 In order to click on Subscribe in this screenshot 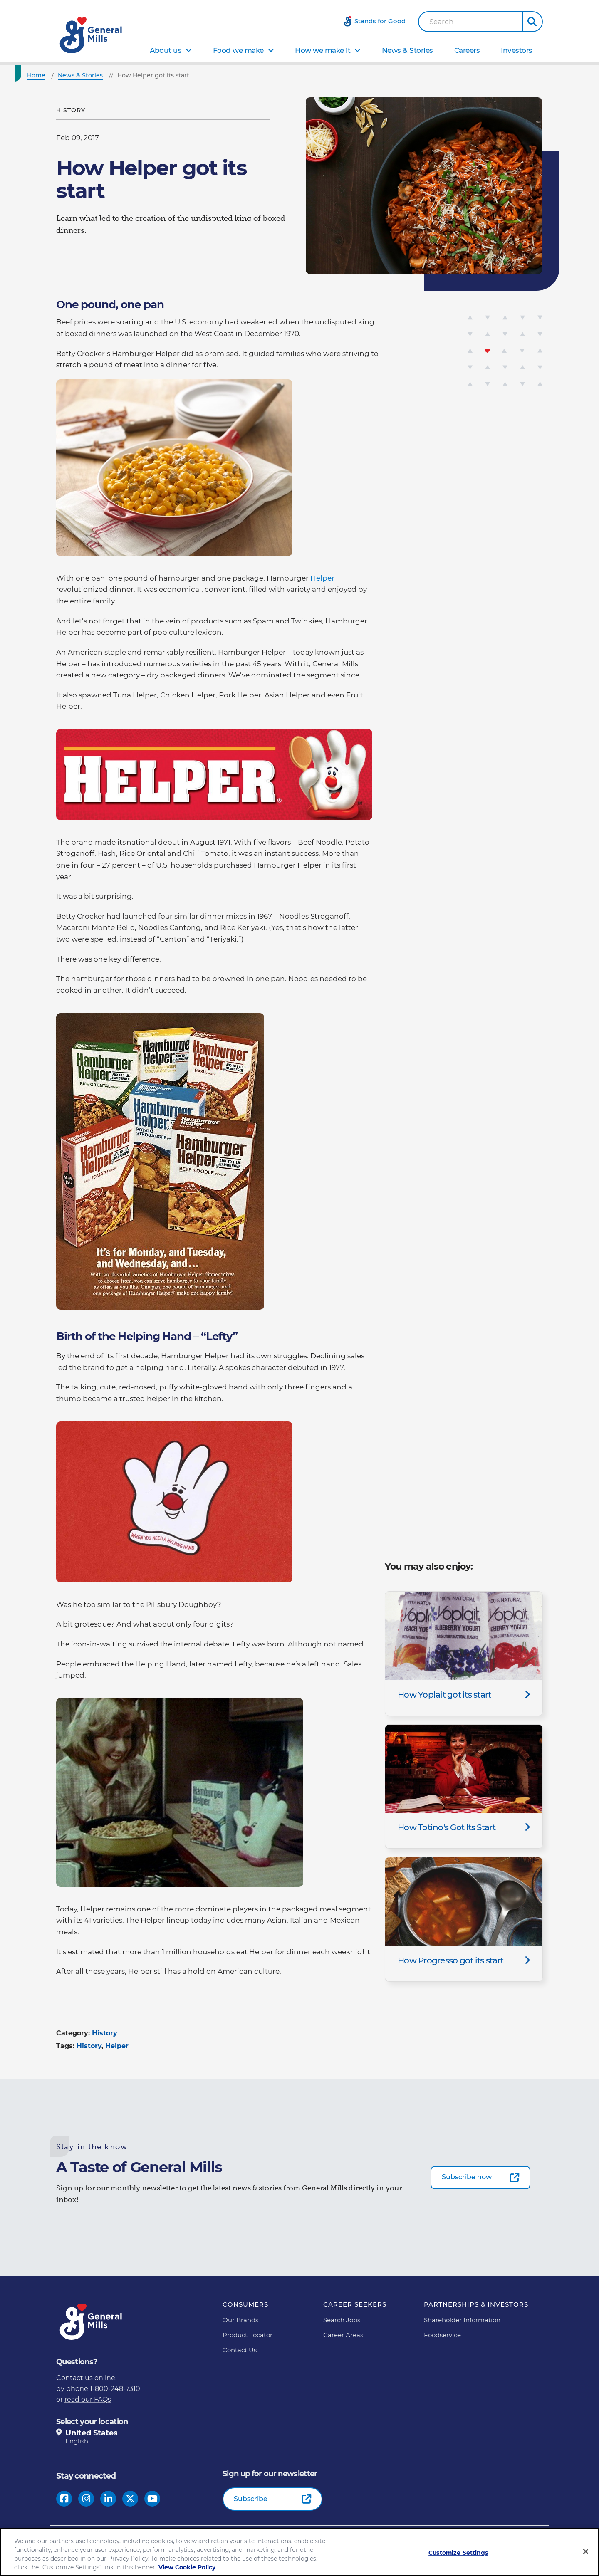, I will do `click(250, 2499)`.